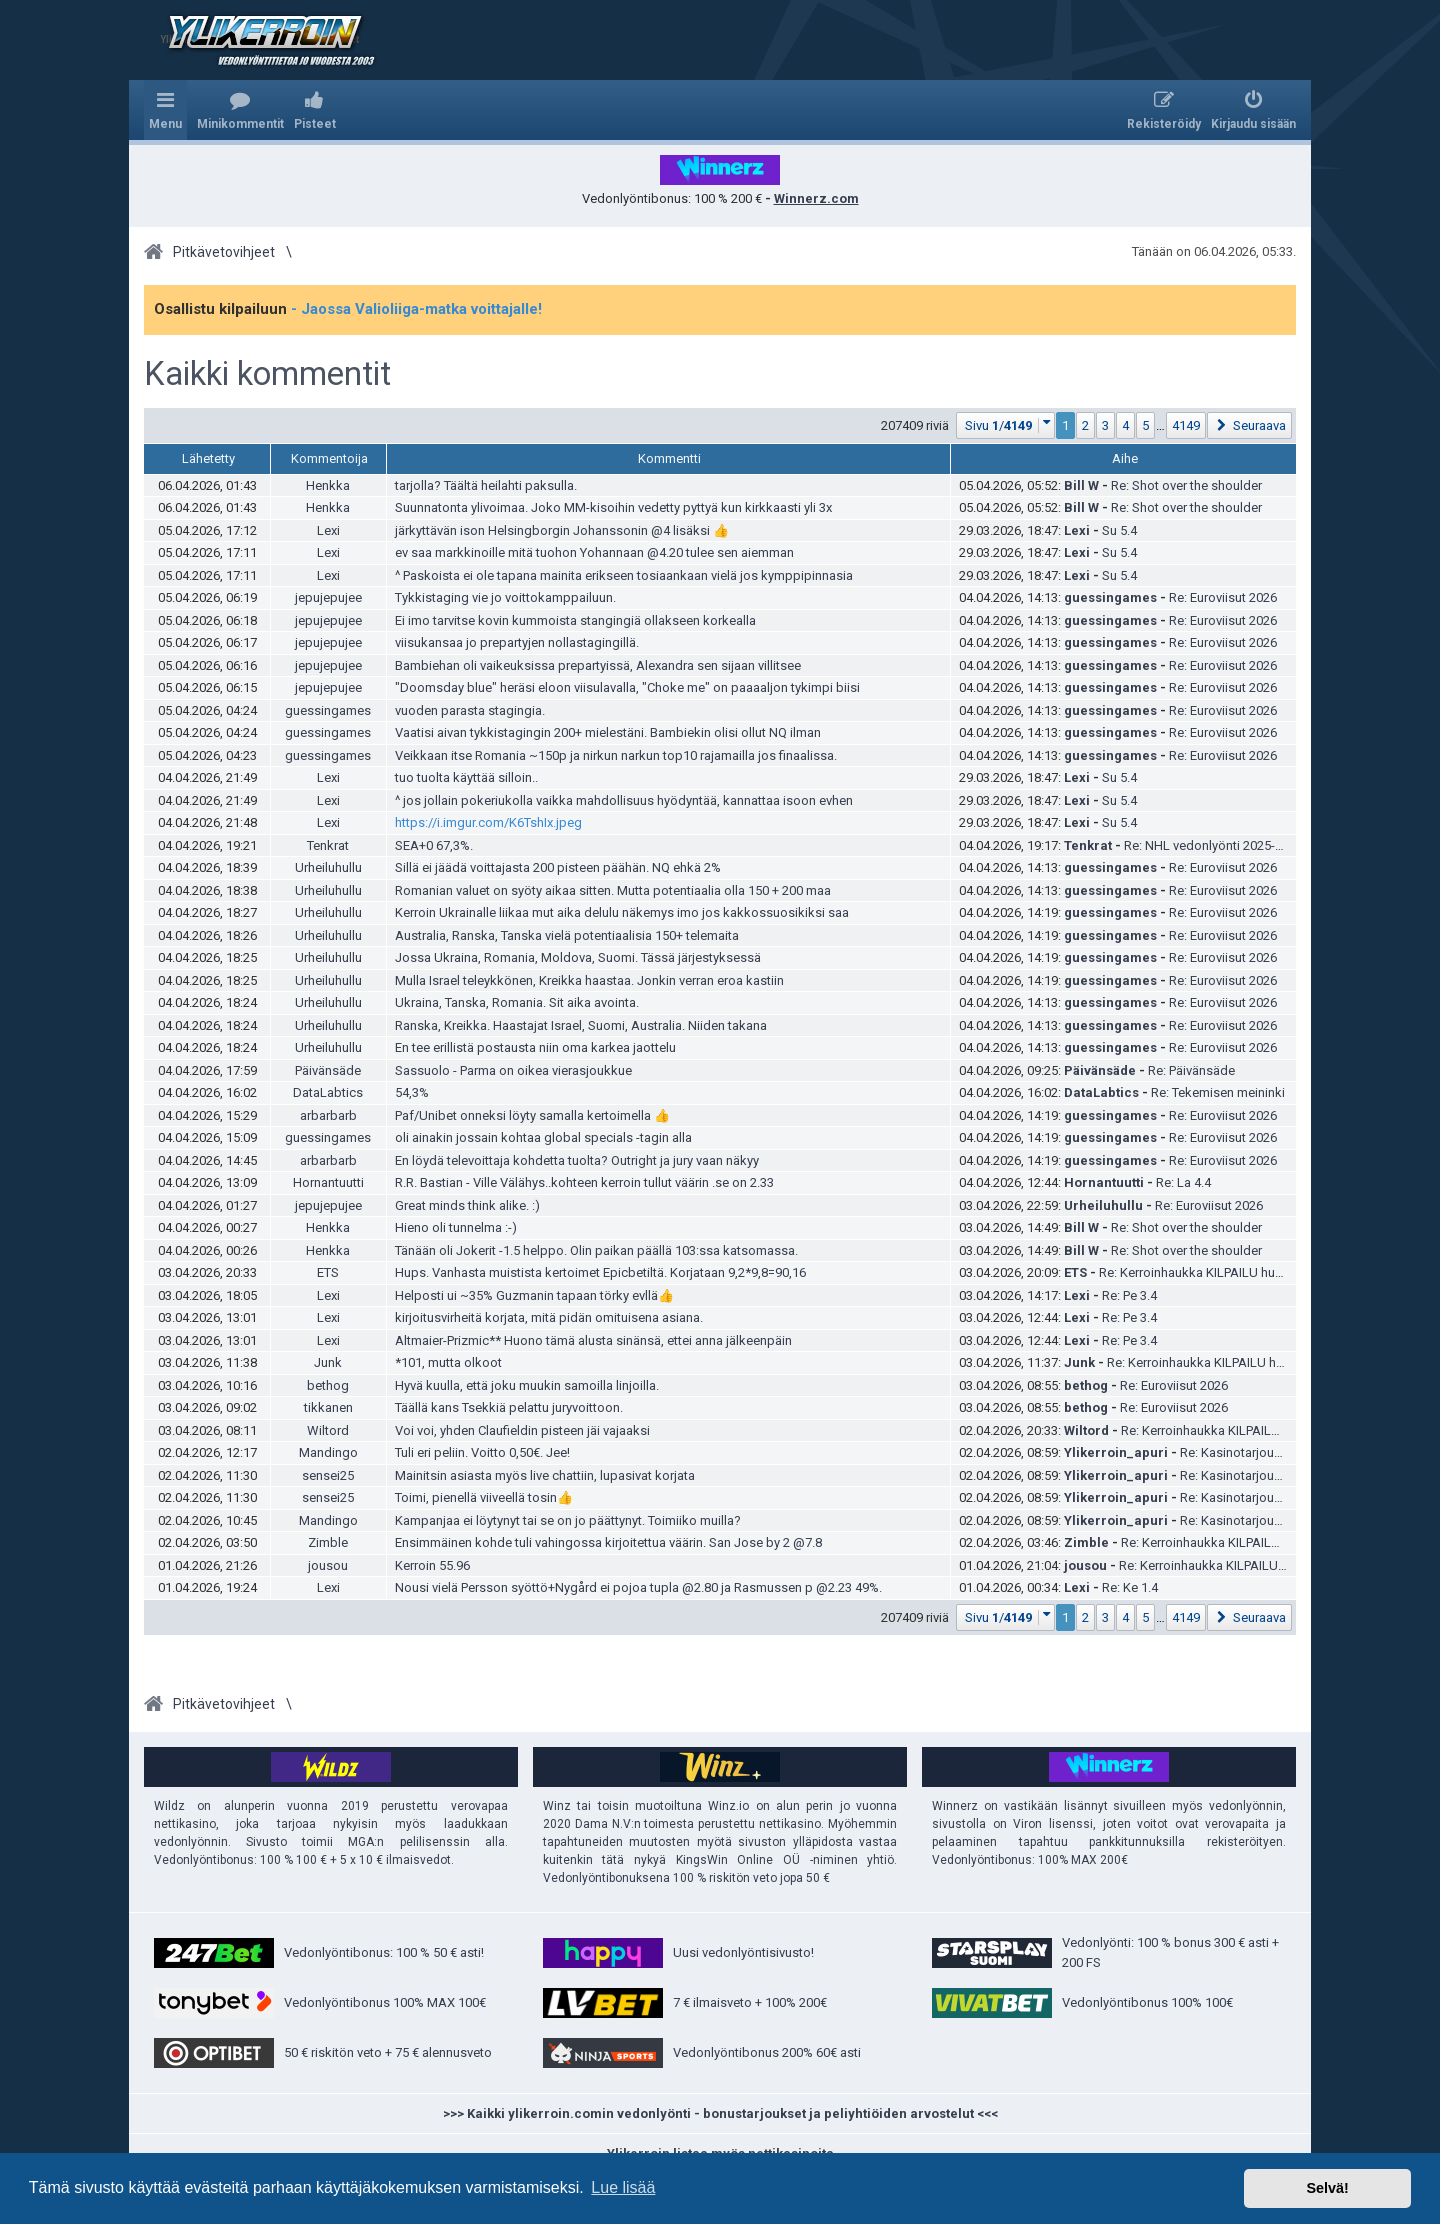 Image resolution: width=1440 pixels, height=2224 pixels. What do you see at coordinates (568, 1520) in the screenshot?
I see `Kampanjaa ei löytynyt tai se on jo päättynyt. Toimiiko muilla?` at bounding box center [568, 1520].